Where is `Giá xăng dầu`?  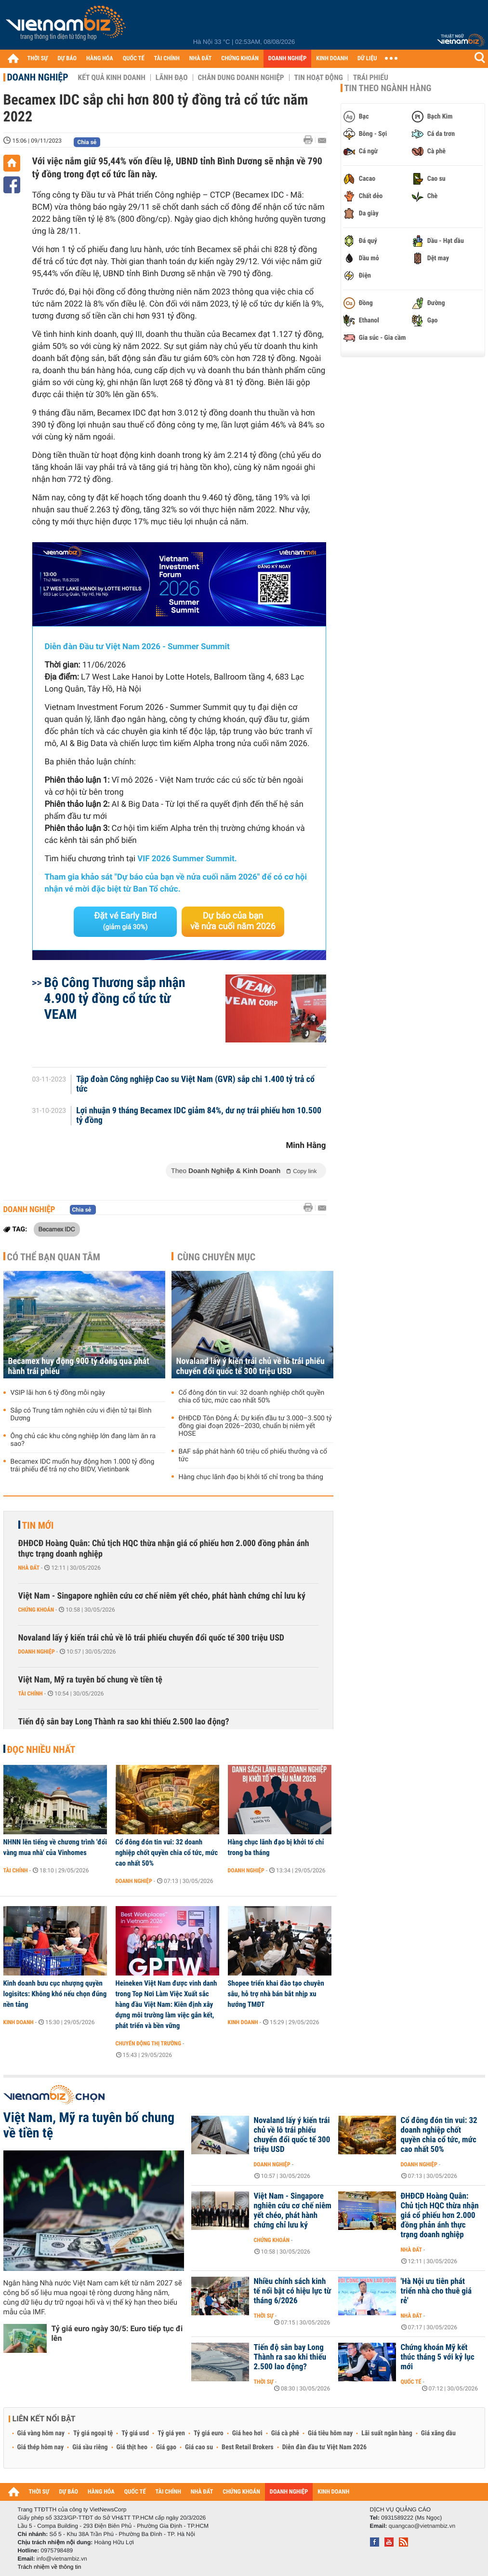 Giá xăng dầu is located at coordinates (438, 2433).